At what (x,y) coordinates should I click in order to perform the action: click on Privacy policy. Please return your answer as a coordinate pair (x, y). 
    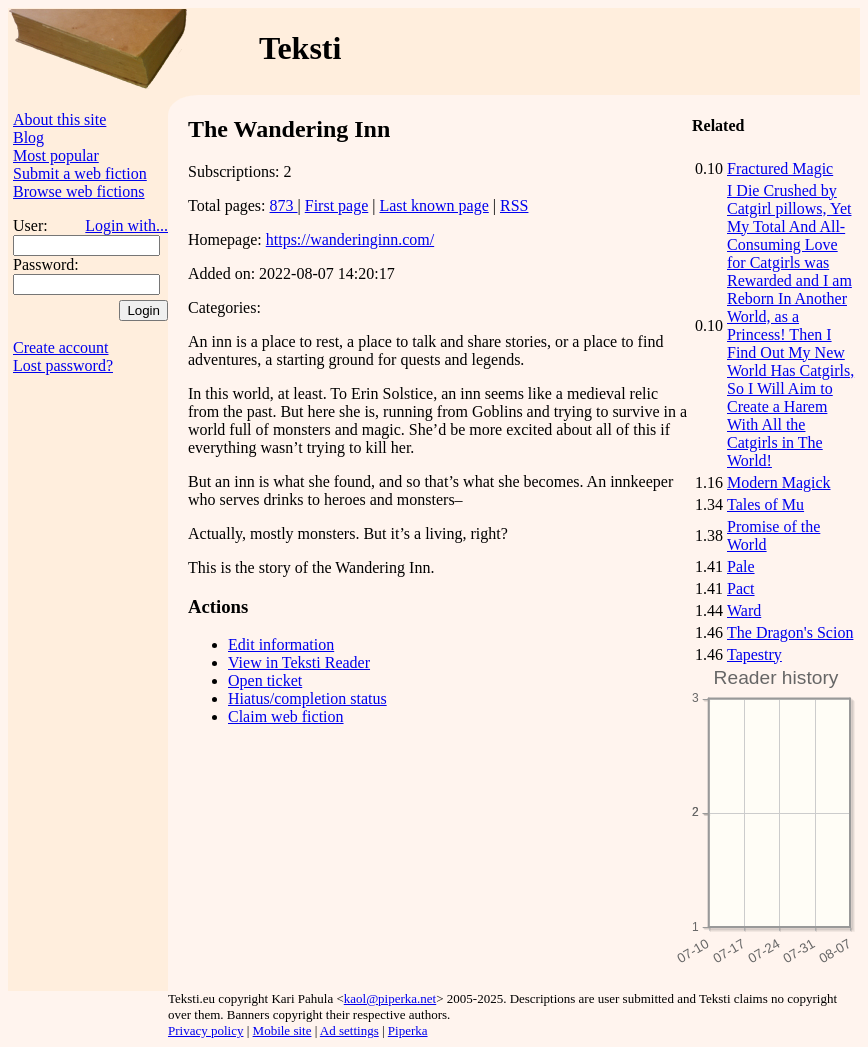
    Looking at the image, I should click on (205, 1030).